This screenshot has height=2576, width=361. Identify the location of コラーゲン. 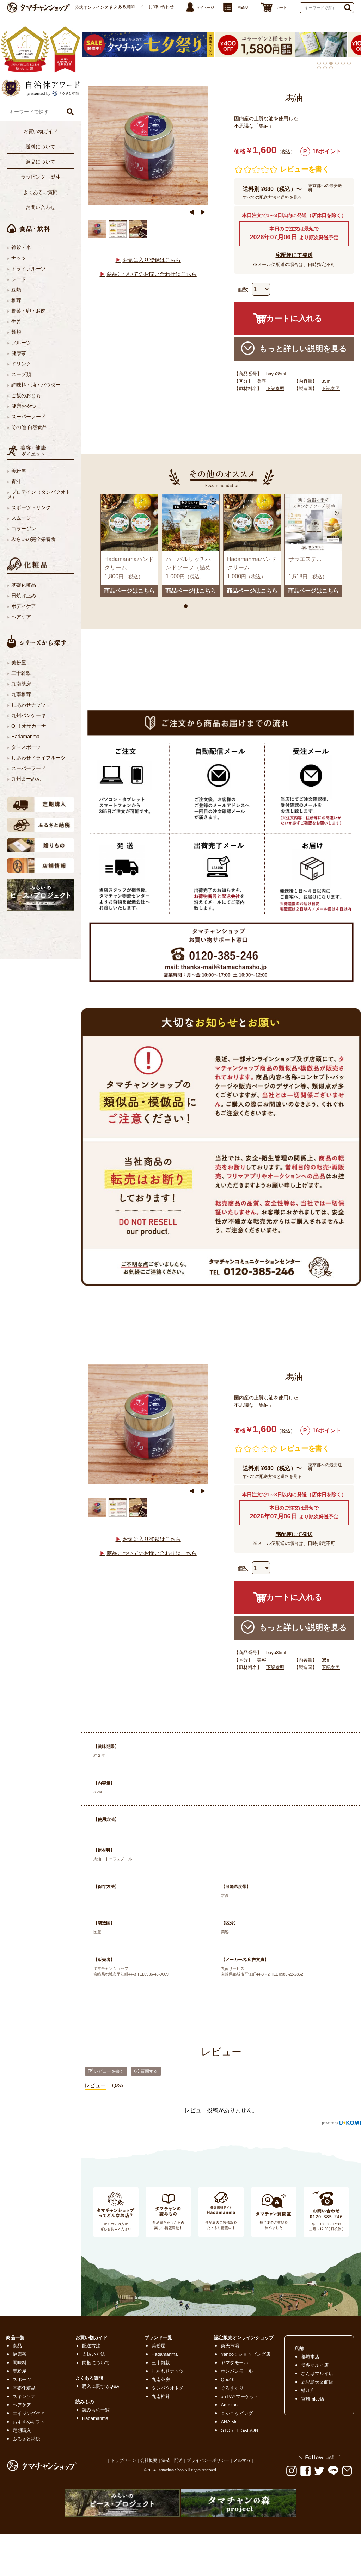
(23, 528).